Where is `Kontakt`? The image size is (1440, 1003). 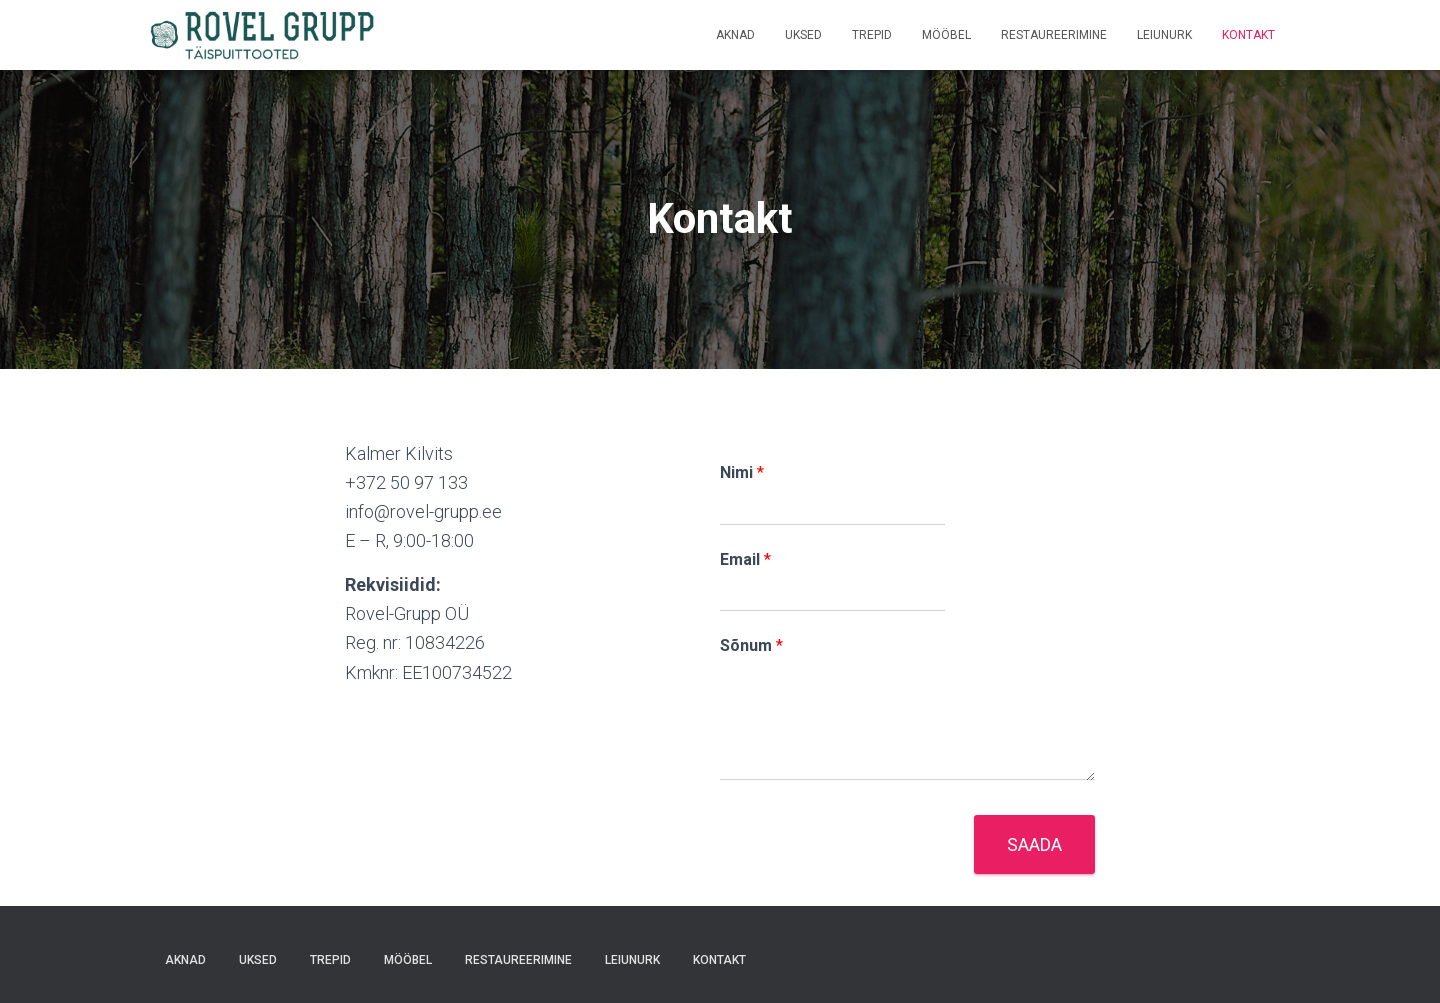 Kontakt is located at coordinates (1248, 35).